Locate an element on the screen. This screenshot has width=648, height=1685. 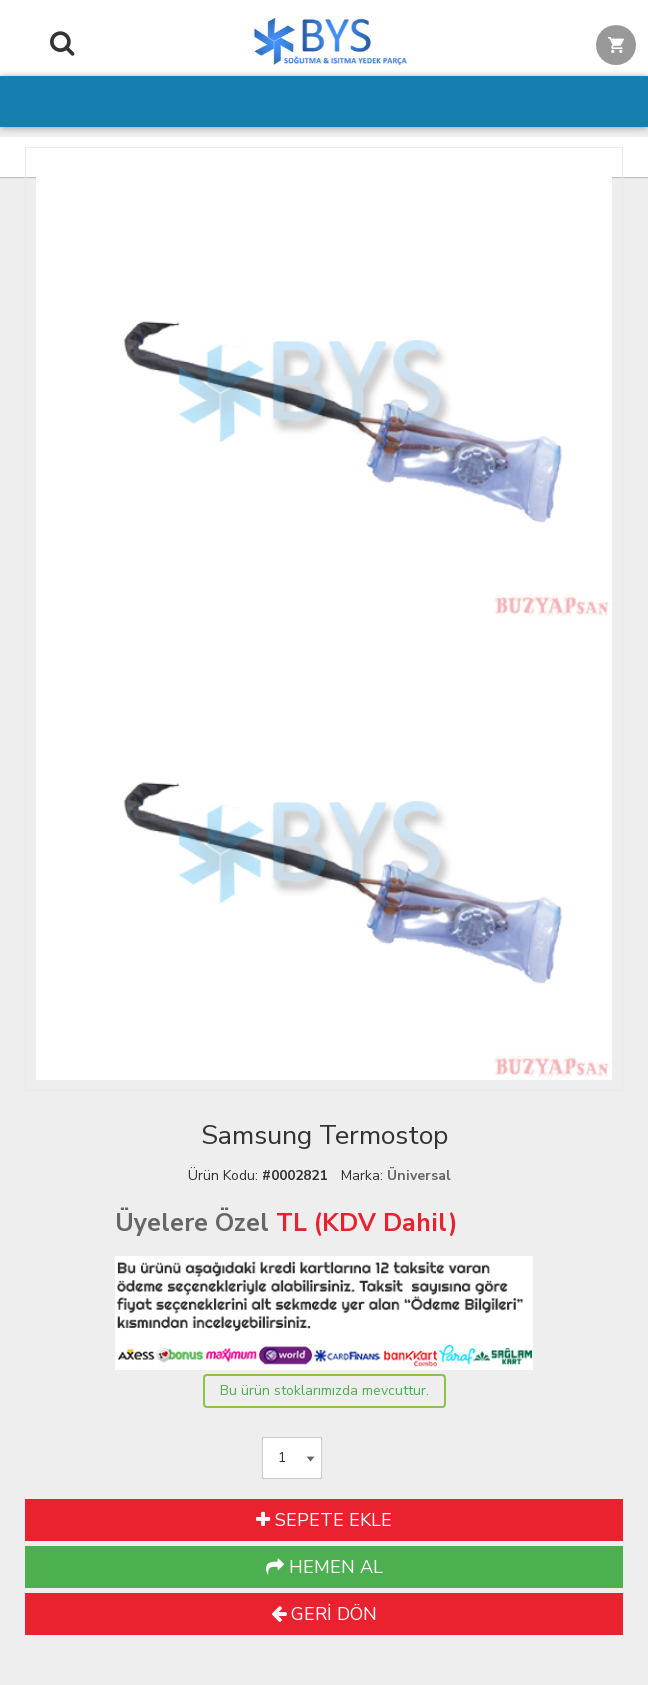
GERİ DÖN is located at coordinates (324, 1614).